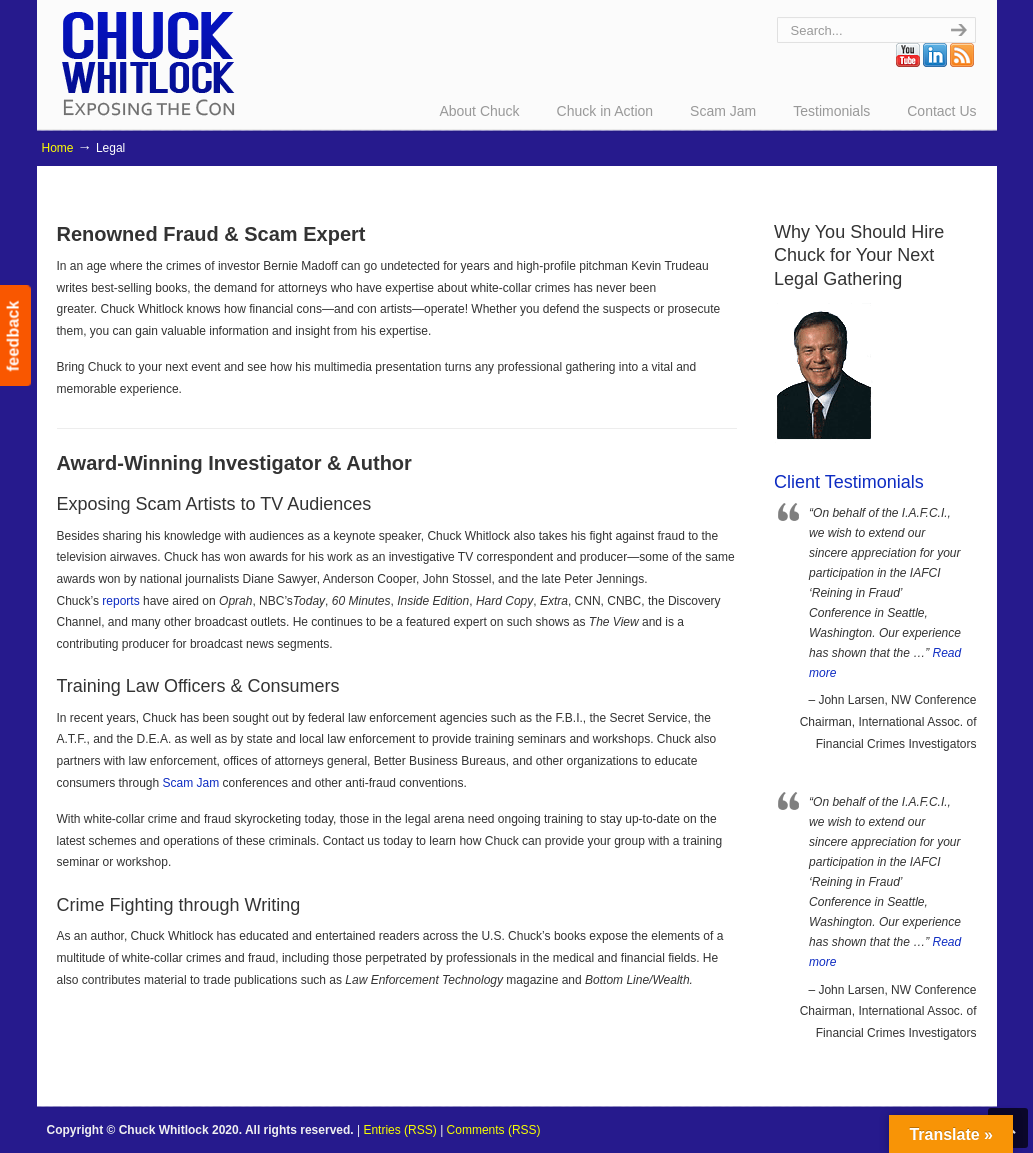  I want to click on Scam Jam, so click(191, 783).